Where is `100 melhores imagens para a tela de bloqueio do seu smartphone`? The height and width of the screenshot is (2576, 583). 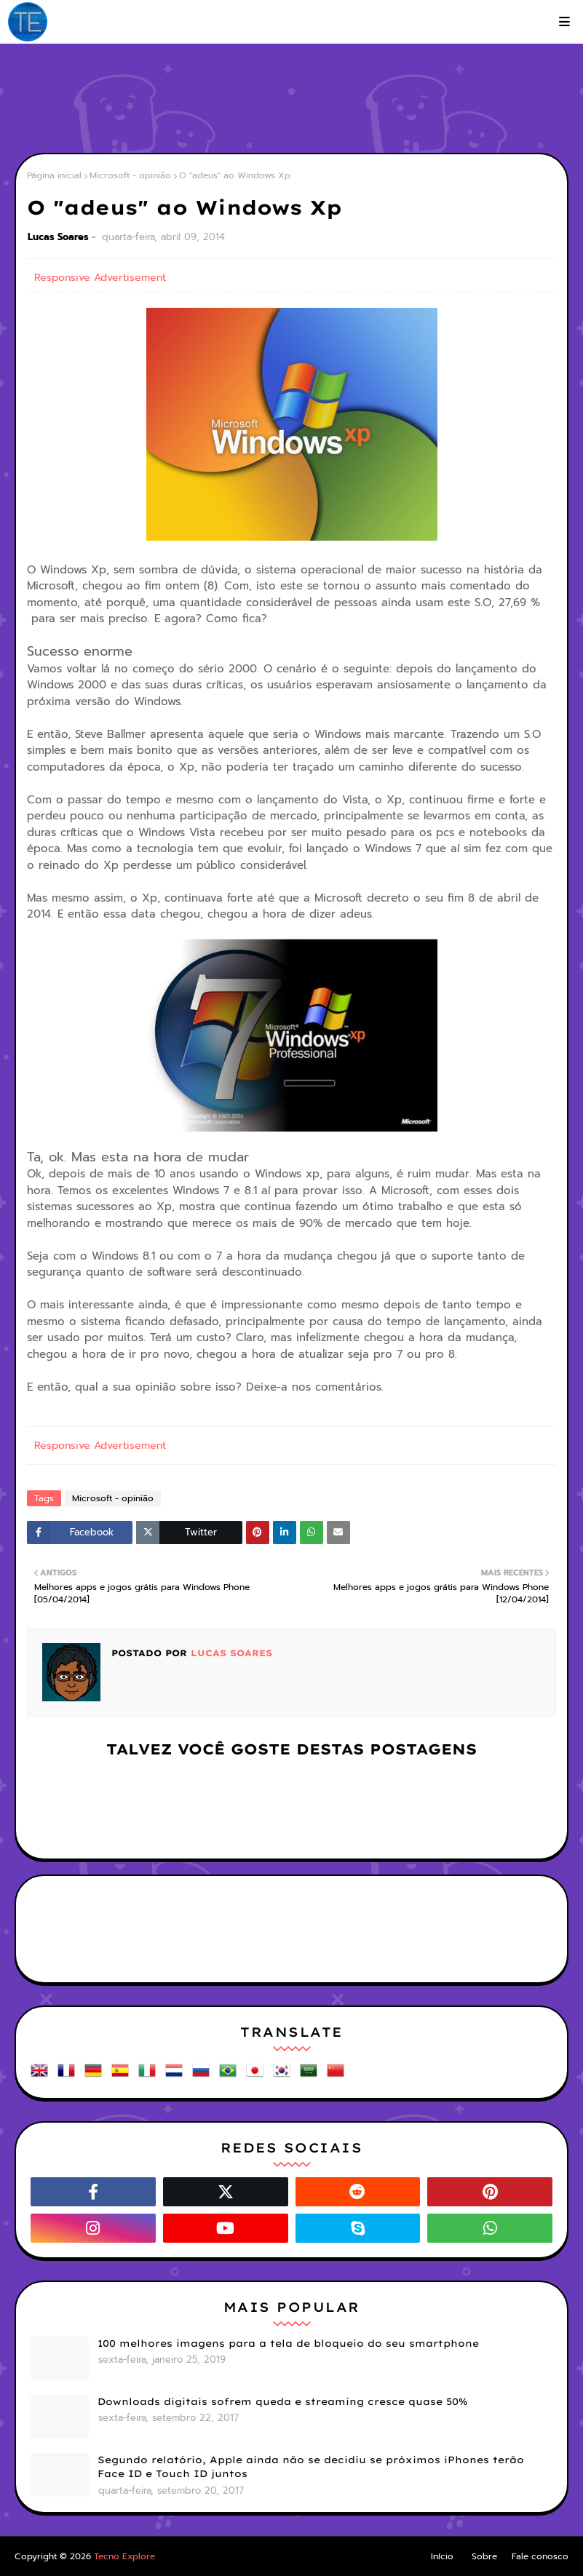 100 melhores imagens para a tela de bloqueio do seu smartphone is located at coordinates (288, 2343).